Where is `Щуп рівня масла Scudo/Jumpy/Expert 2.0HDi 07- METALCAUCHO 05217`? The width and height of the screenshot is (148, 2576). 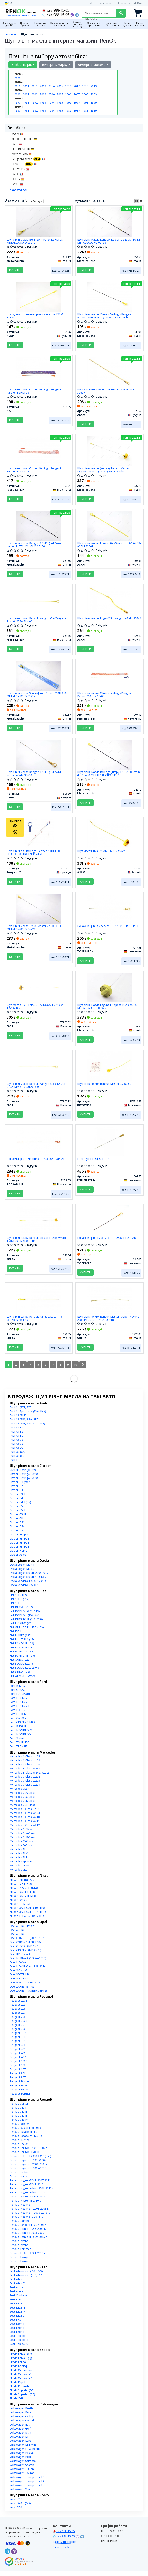
Щуп рівня масла Scudo/Jumpy/Expert 2.0HDi 07- METALCAUCHO 05217 is located at coordinates (38, 697).